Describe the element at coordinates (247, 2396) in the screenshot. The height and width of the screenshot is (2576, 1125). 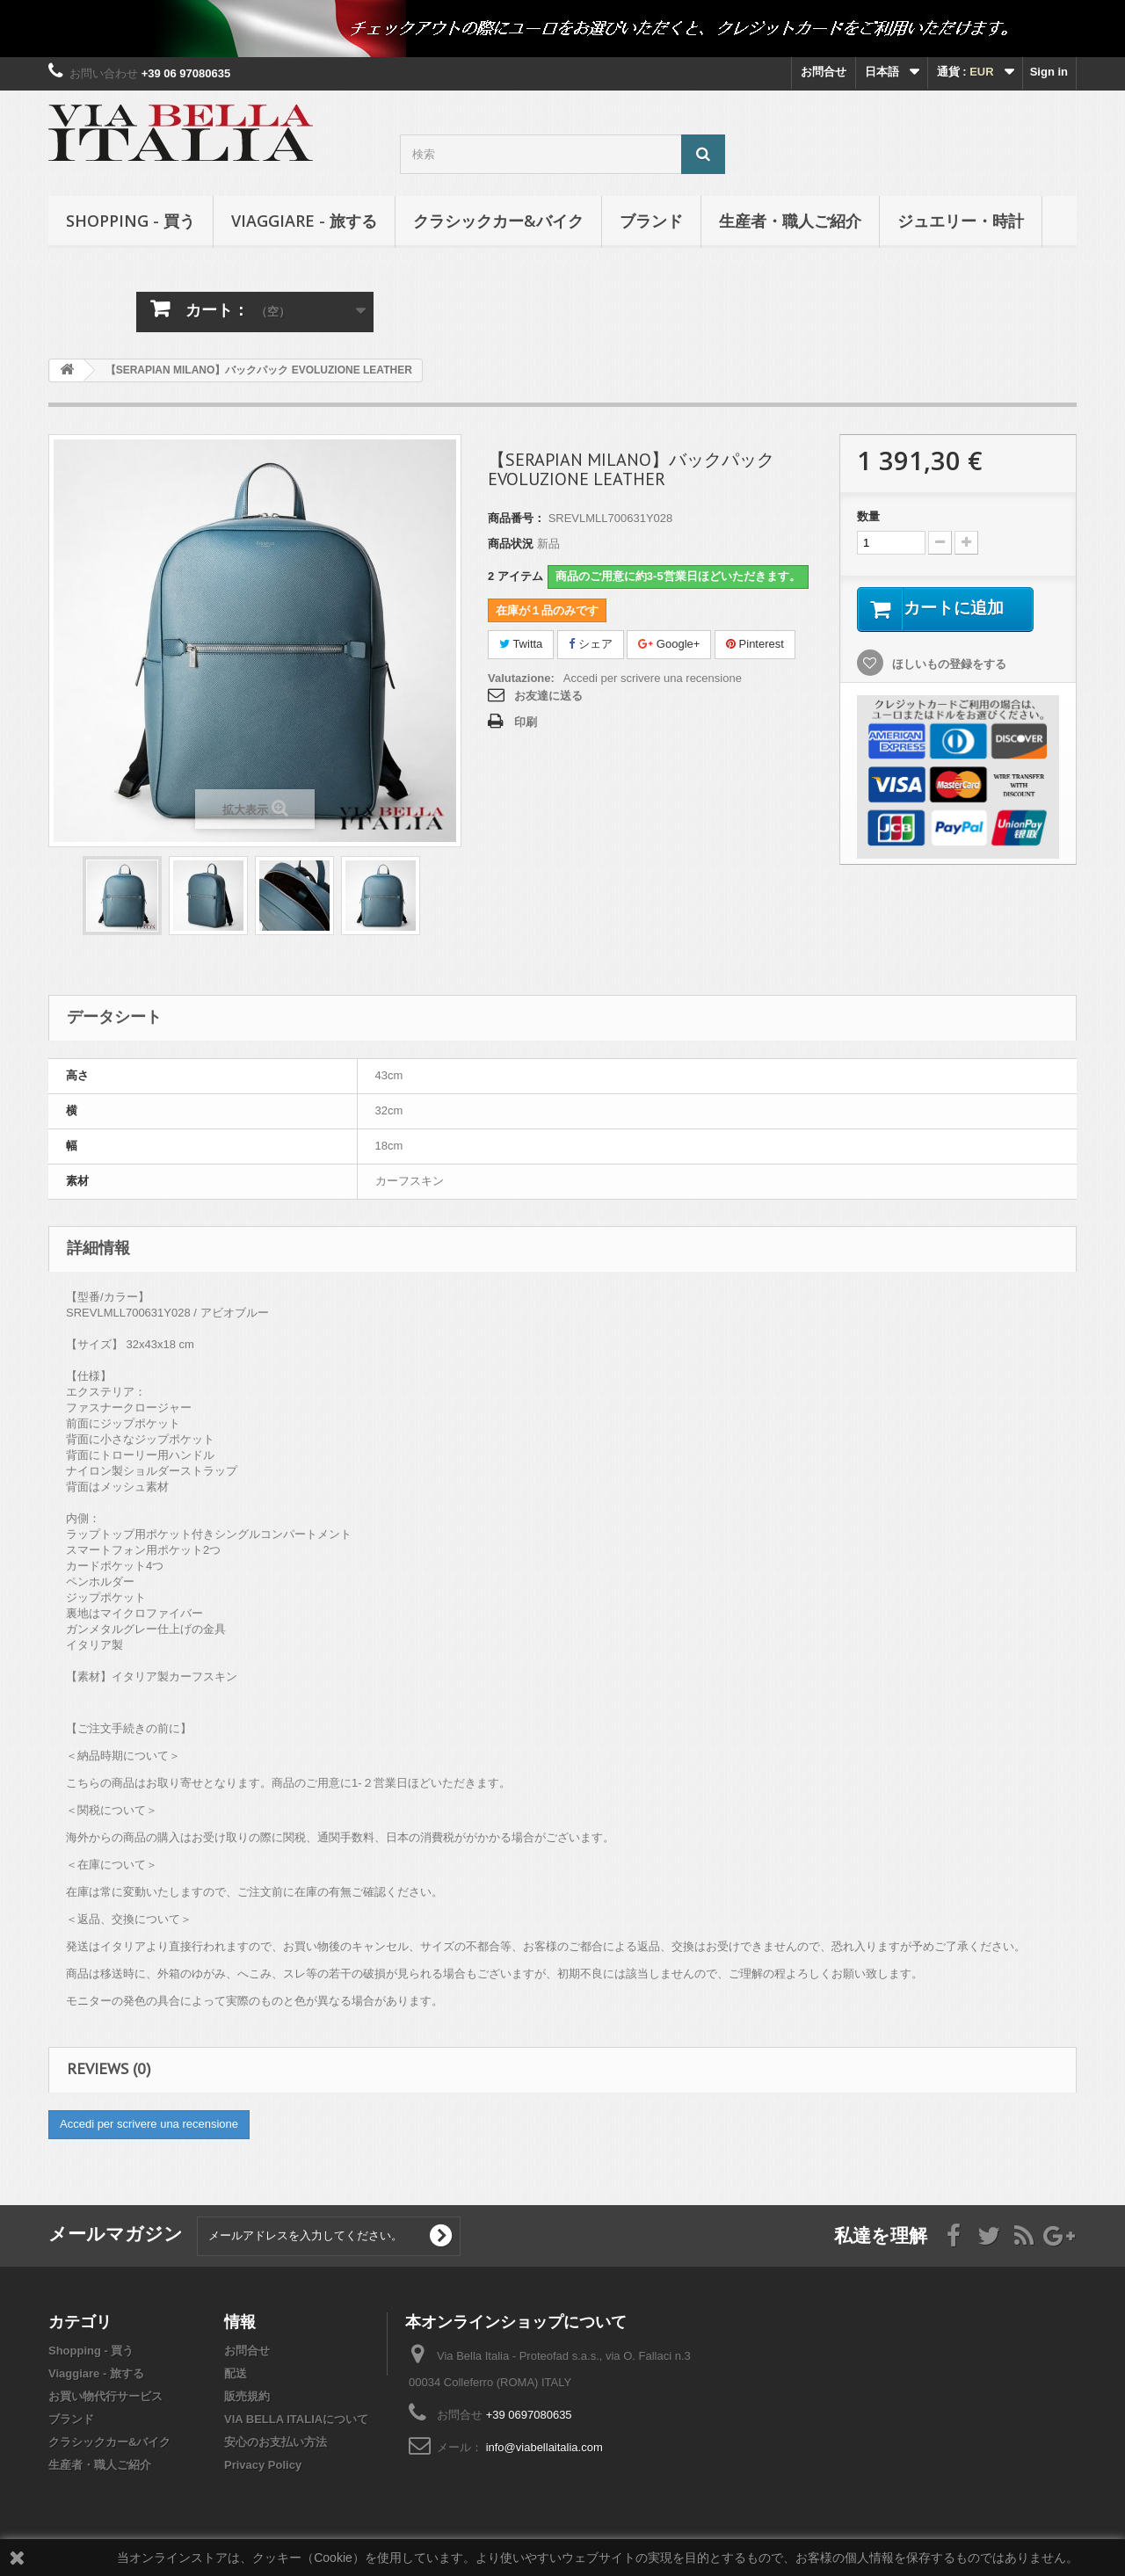
I see `販売規約` at that location.